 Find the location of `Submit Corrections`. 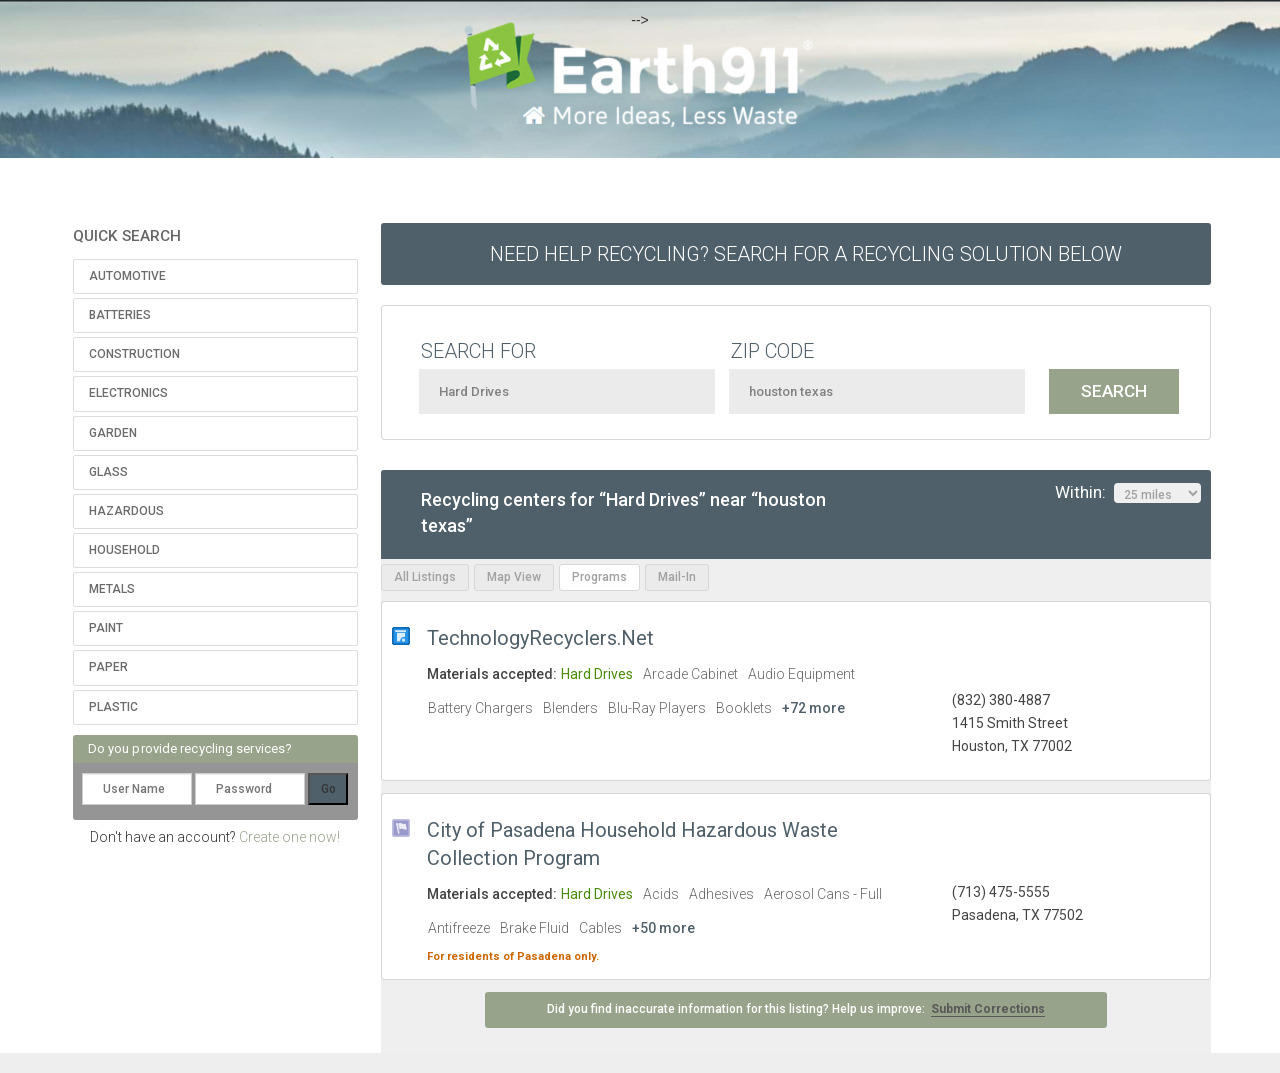

Submit Corrections is located at coordinates (988, 1009).